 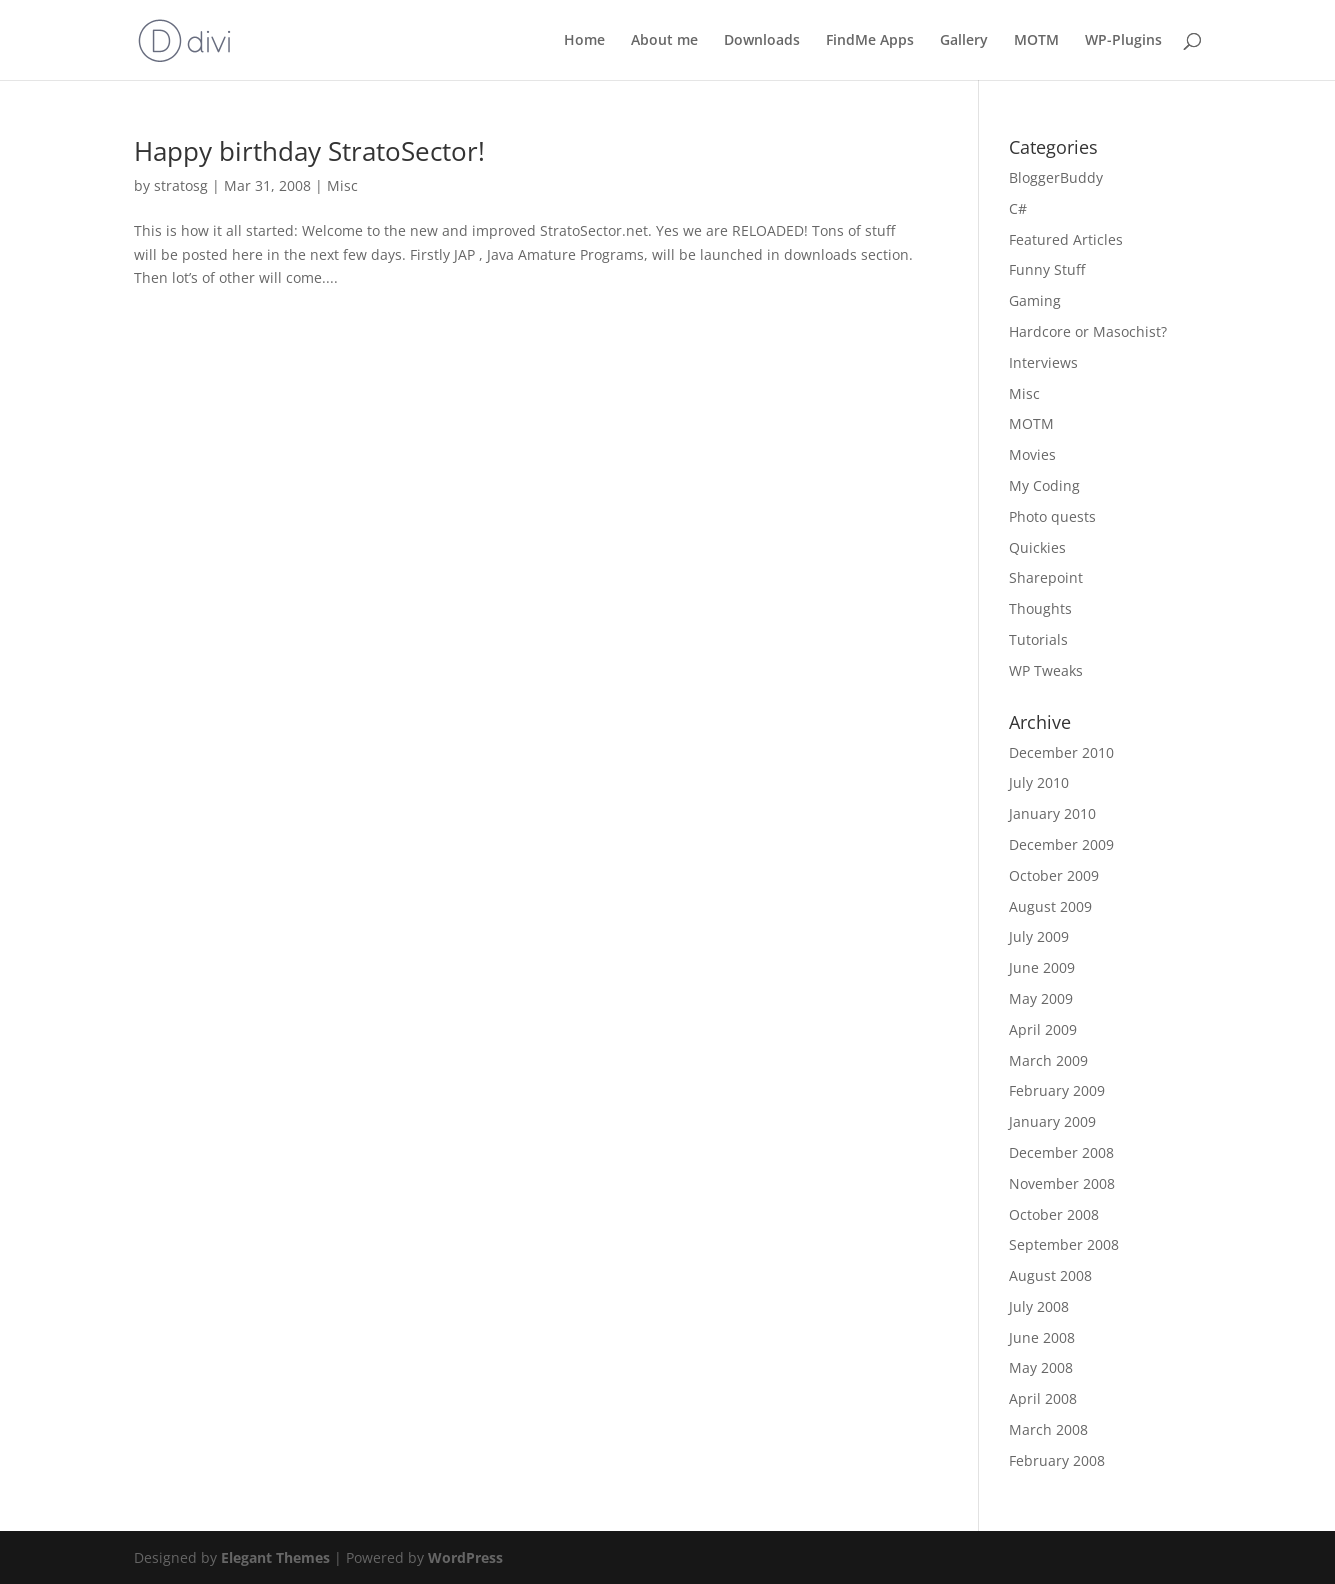 What do you see at coordinates (1056, 177) in the screenshot?
I see `BloggerBuddy` at bounding box center [1056, 177].